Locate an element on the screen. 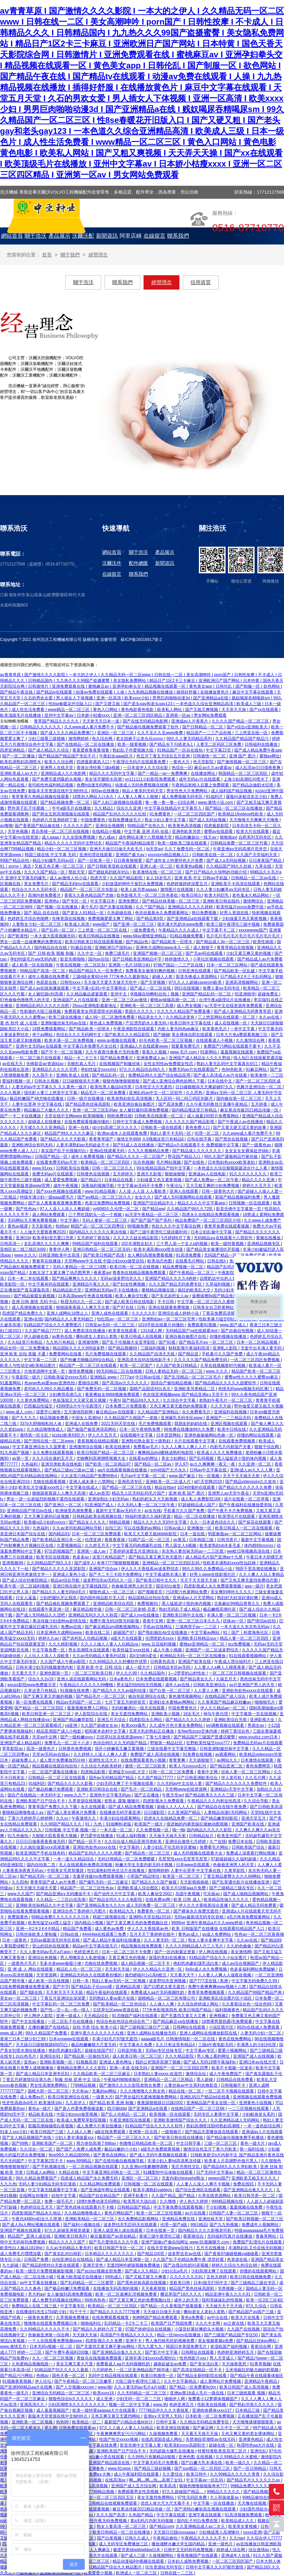 The height and width of the screenshot is (2576, 284). 正在播放国产真实露脸高清 is located at coordinates (25, 1290).